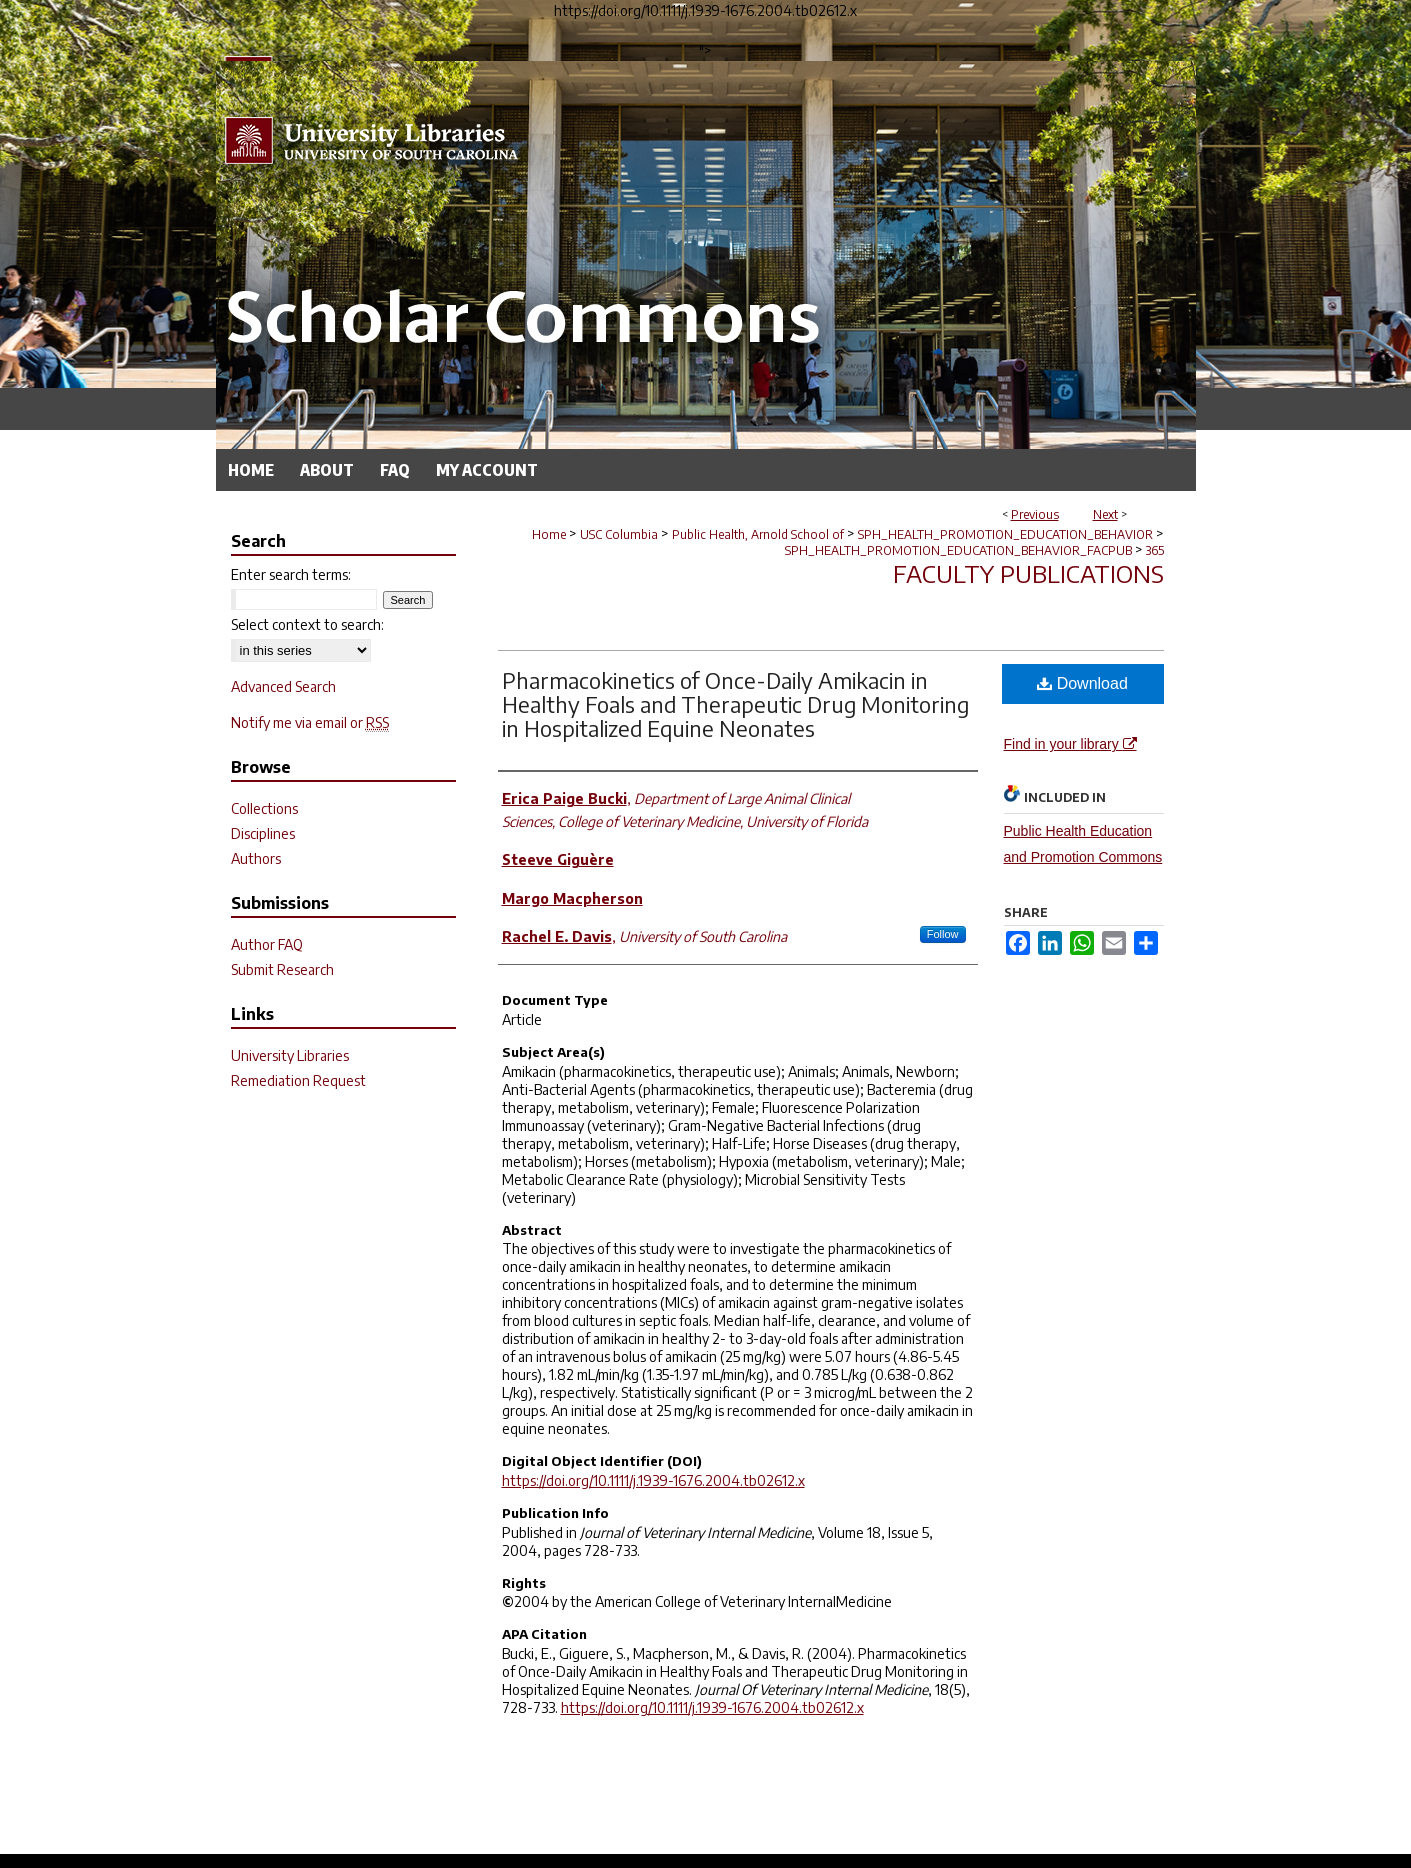 This screenshot has height=1868, width=1411. I want to click on Next, so click(1105, 514).